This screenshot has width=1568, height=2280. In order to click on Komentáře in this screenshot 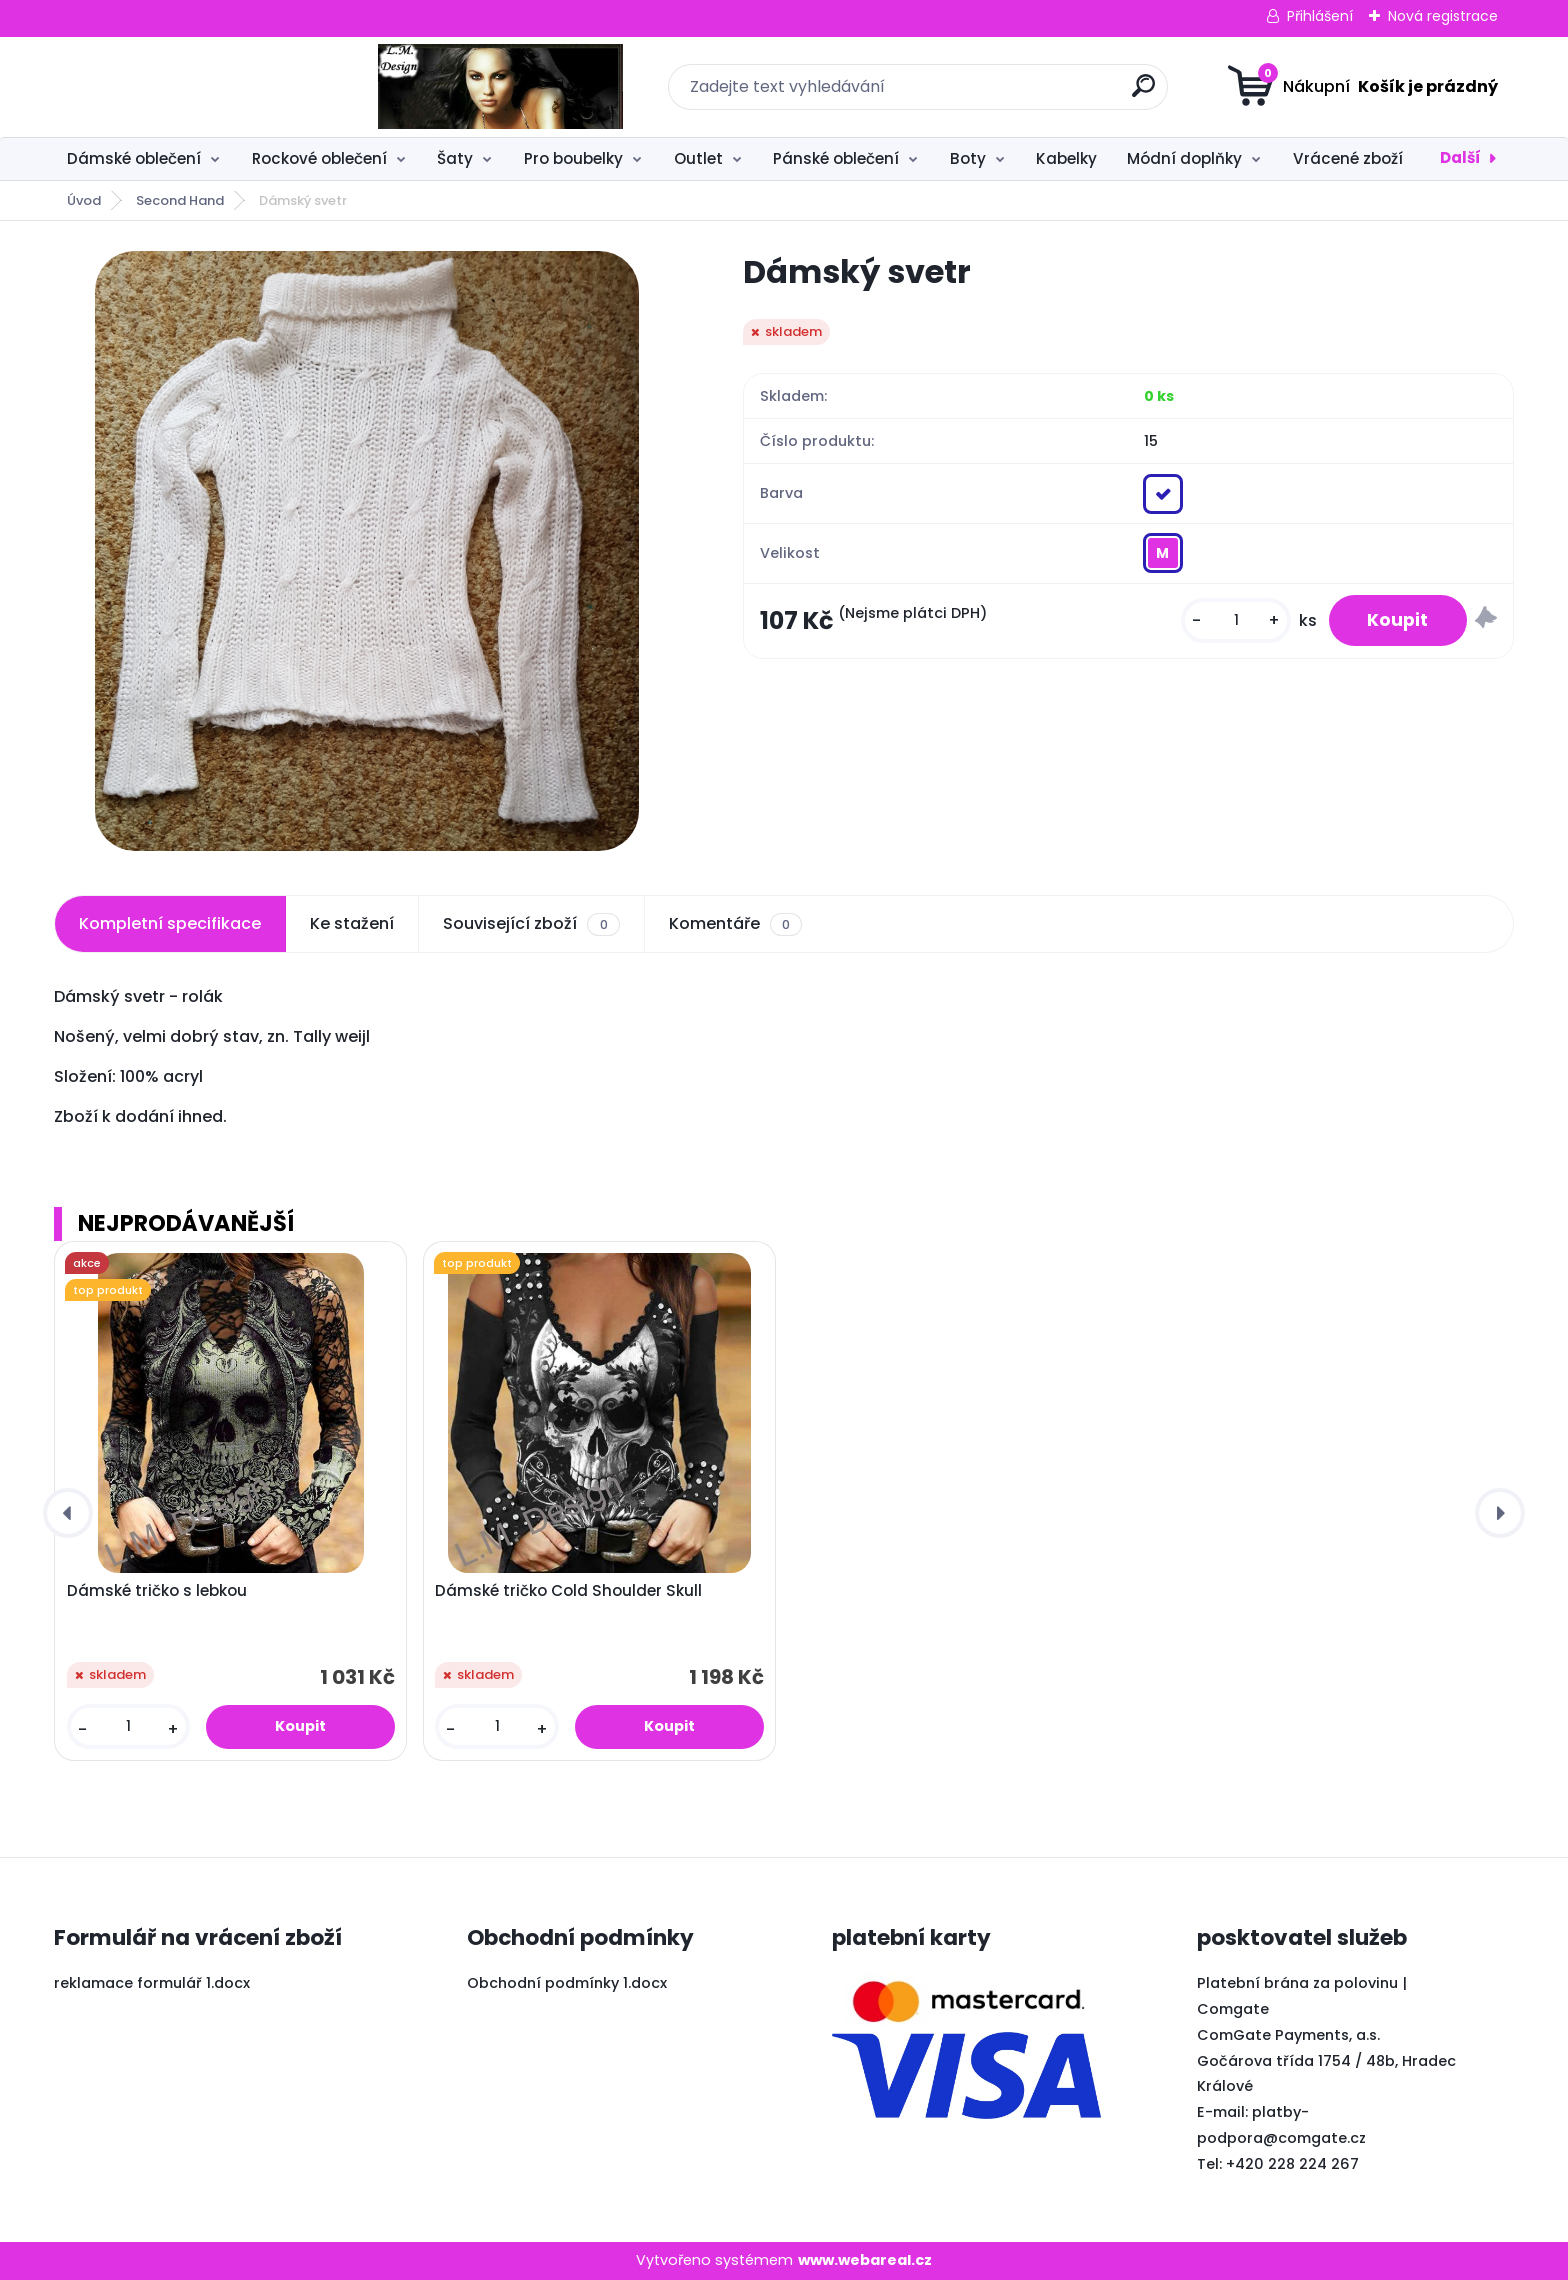, I will do `click(735, 924)`.